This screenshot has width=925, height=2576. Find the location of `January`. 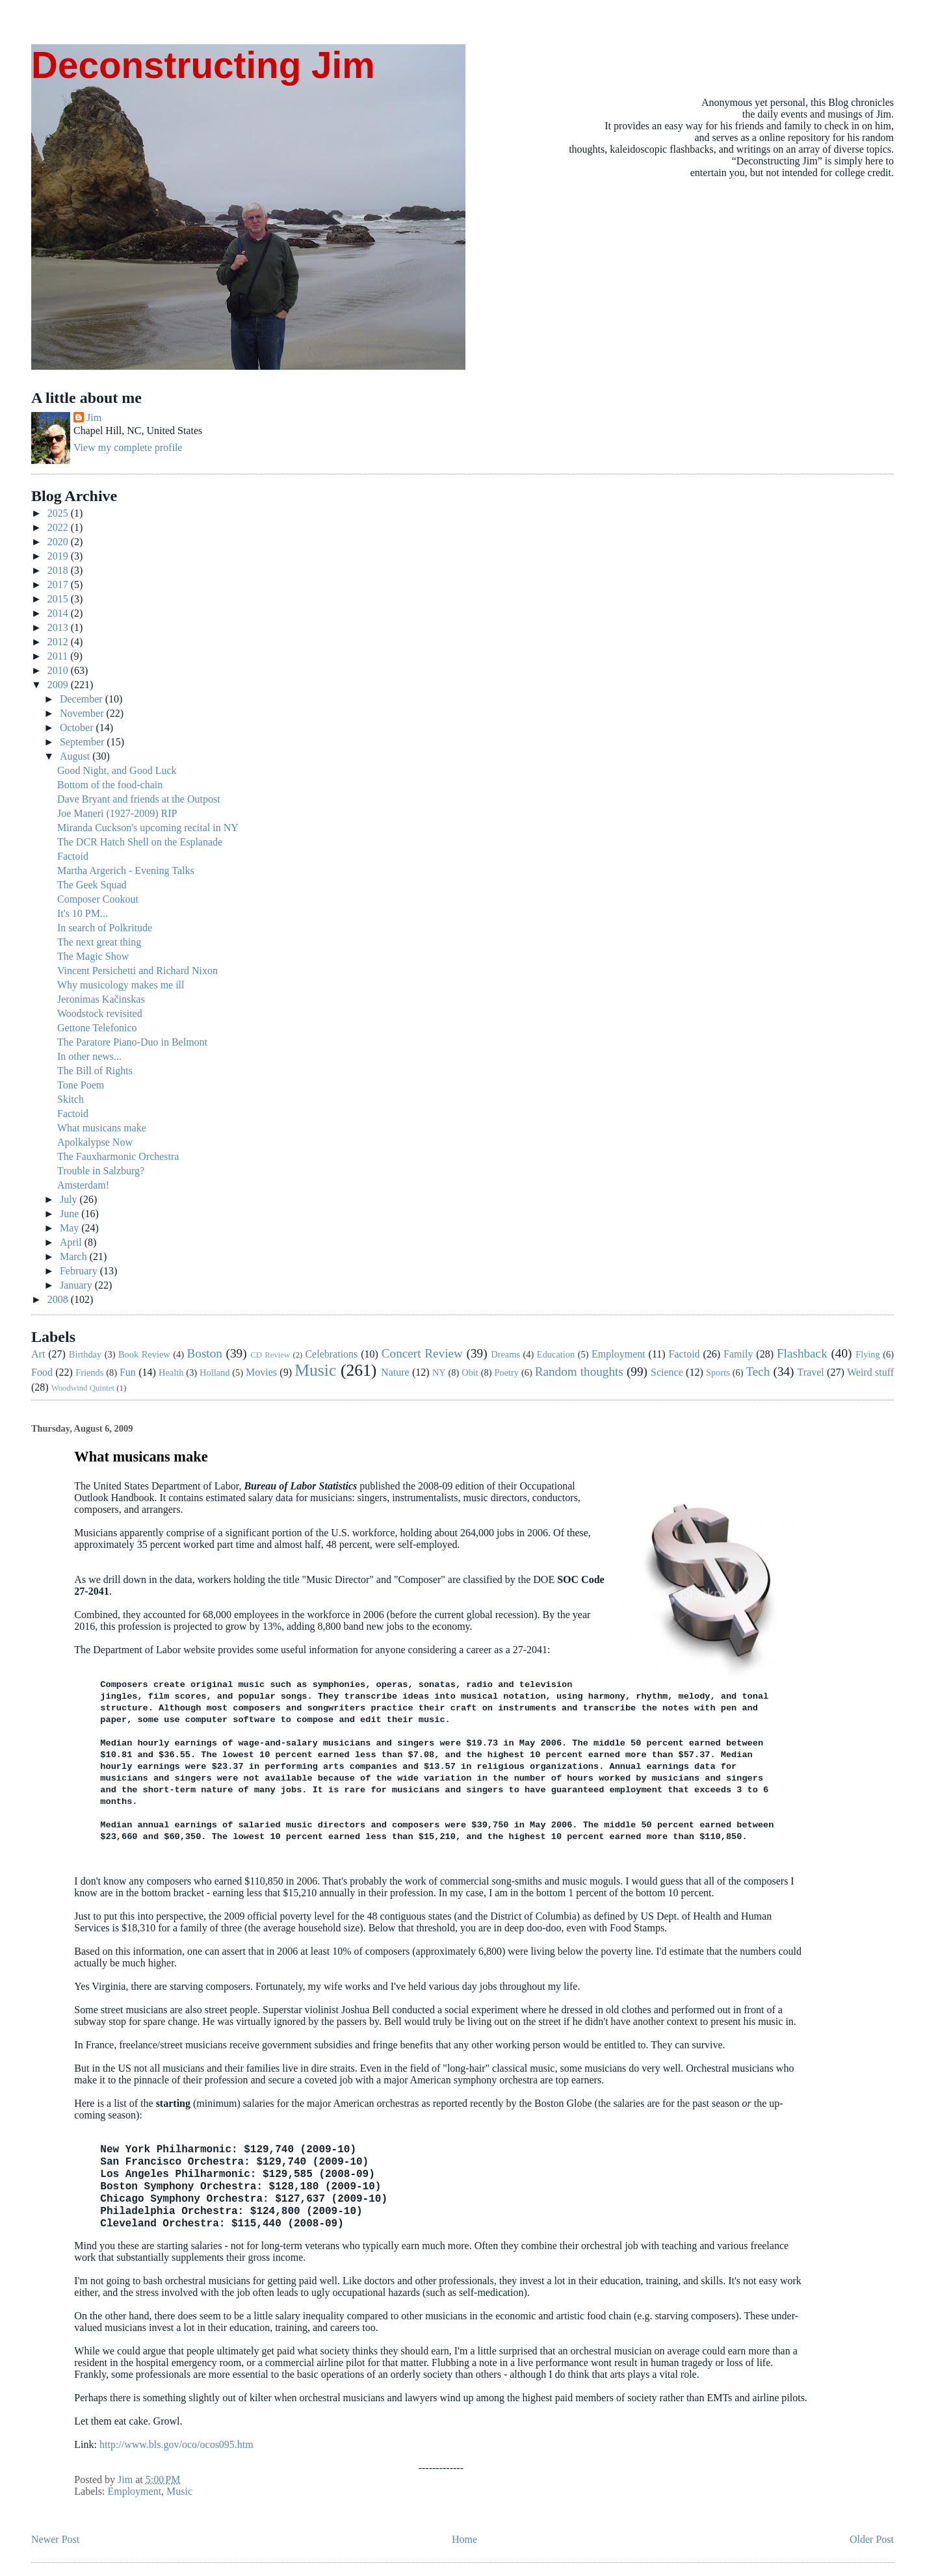

January is located at coordinates (77, 1285).